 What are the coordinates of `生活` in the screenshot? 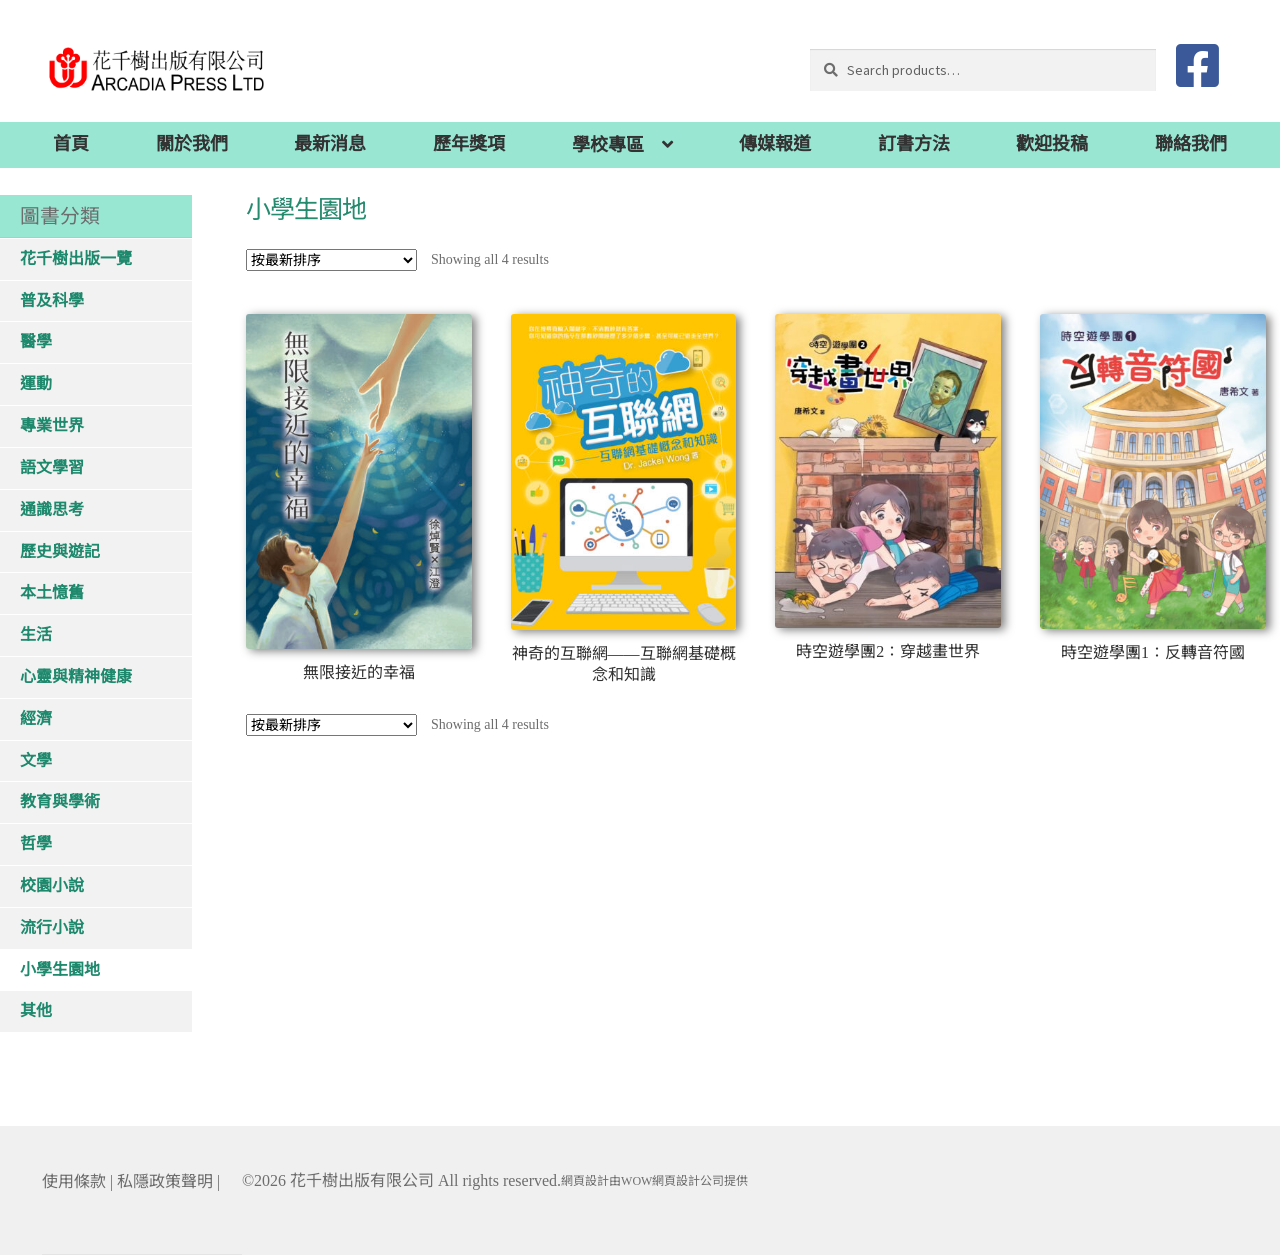 It's located at (36, 634).